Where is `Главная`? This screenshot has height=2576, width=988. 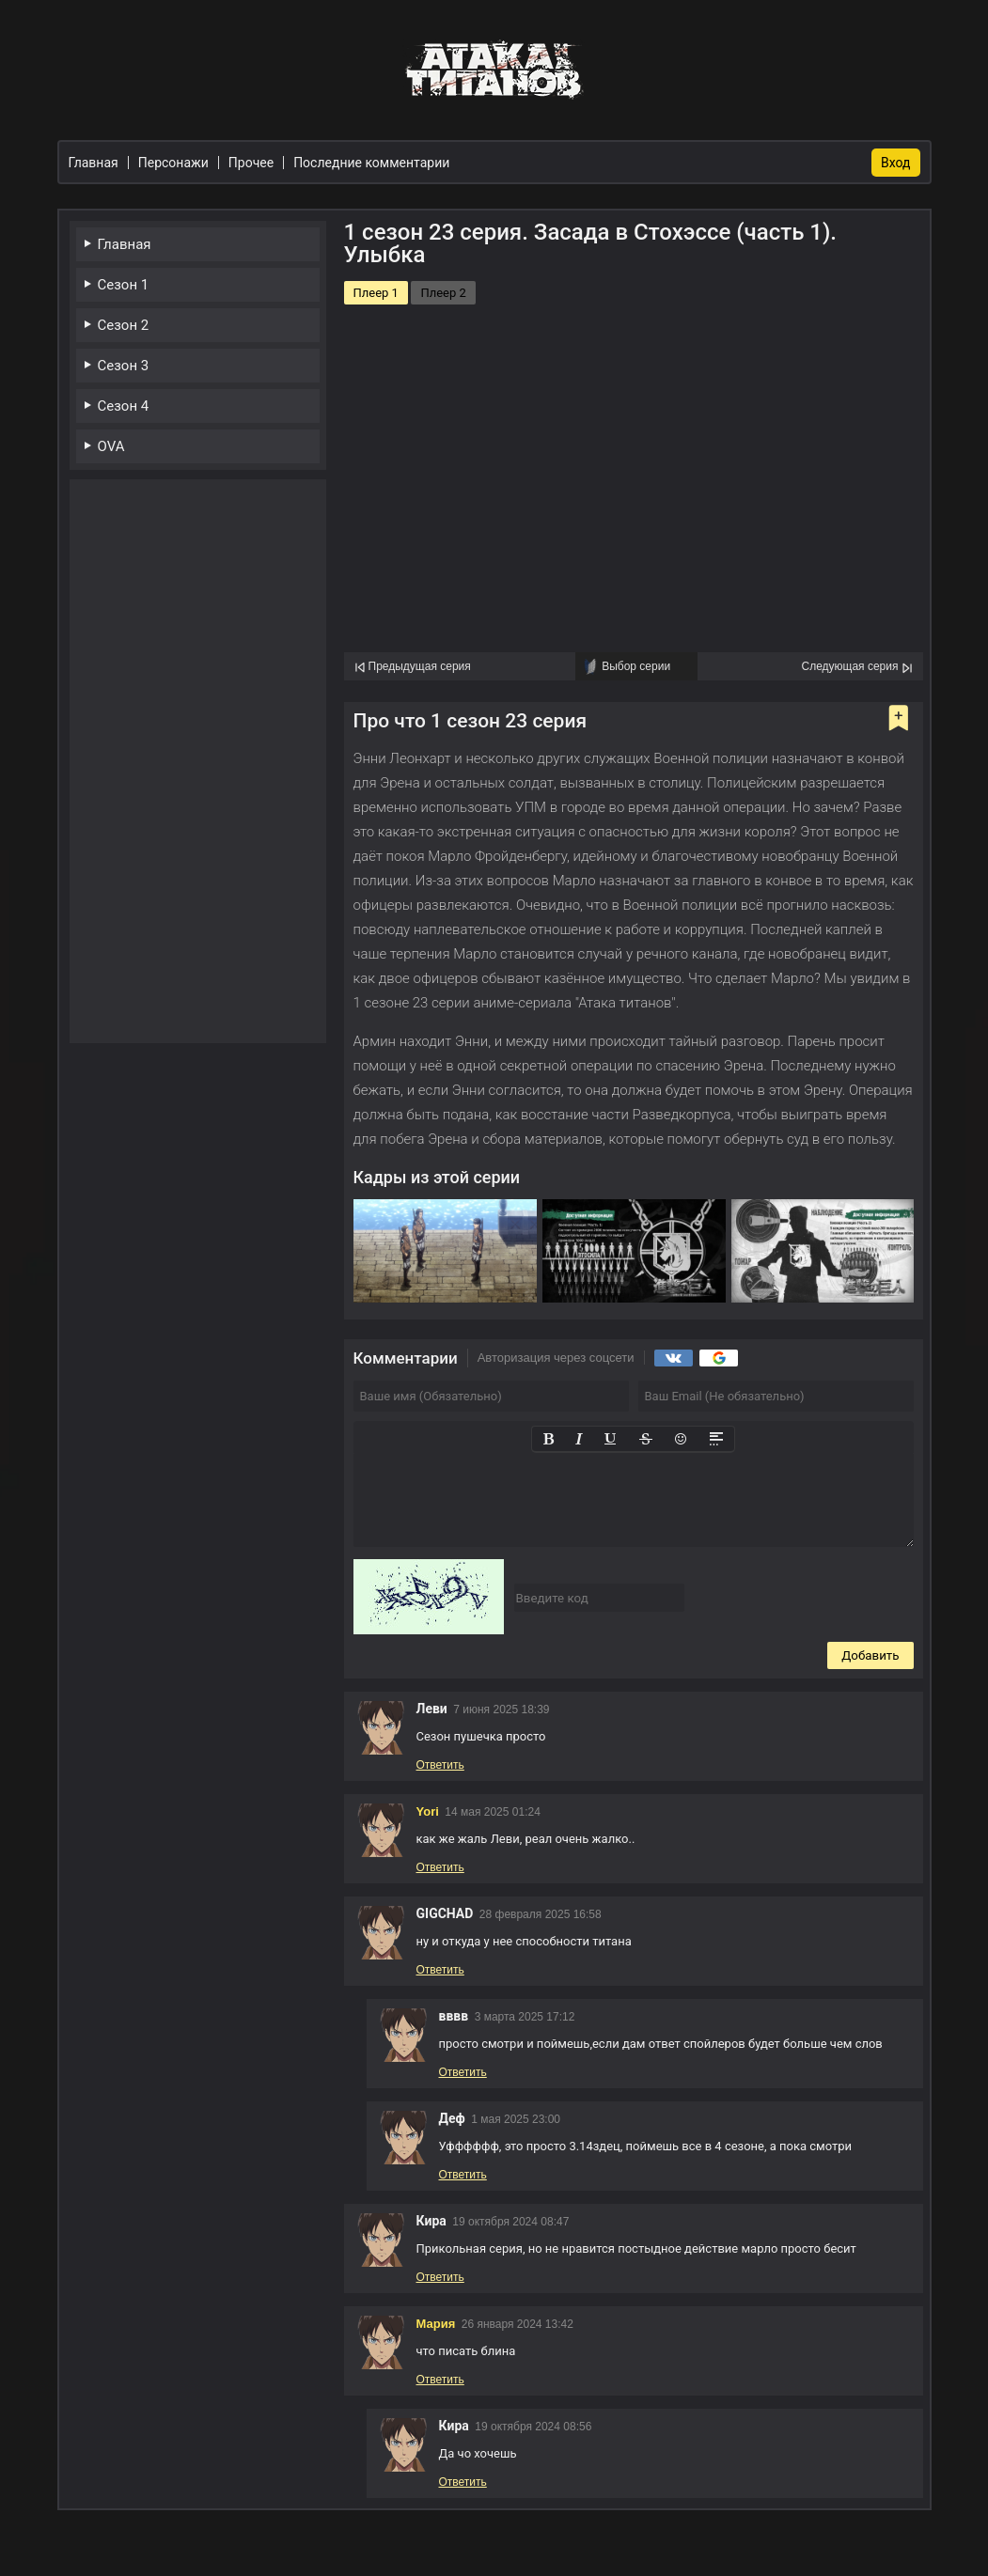
Главная is located at coordinates (124, 244).